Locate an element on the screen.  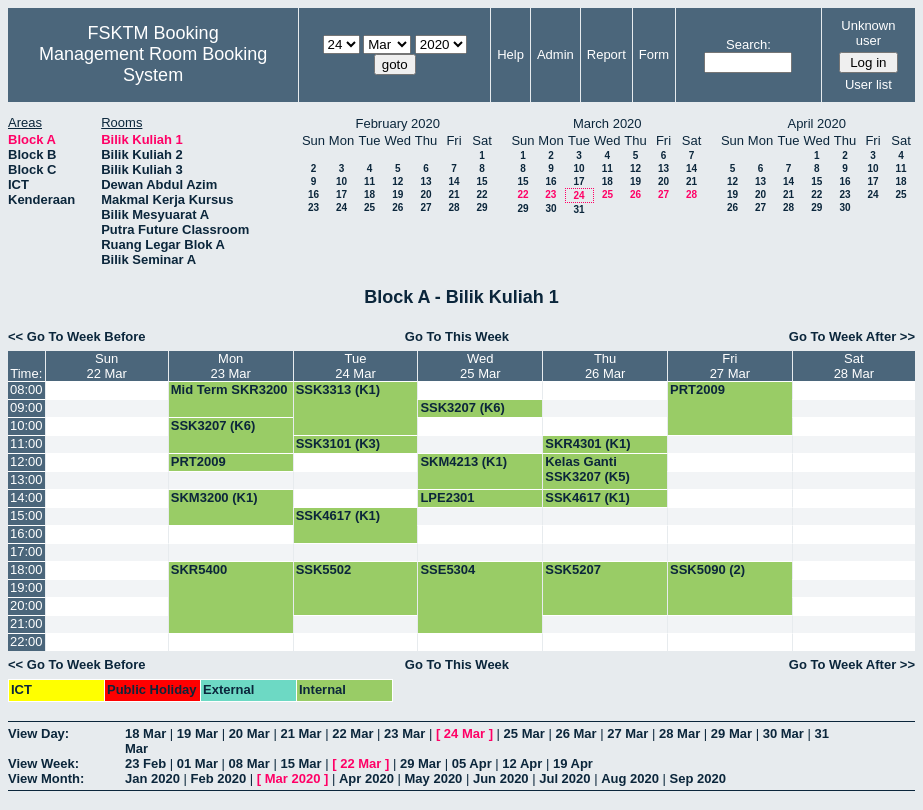
Unknown user is located at coordinates (868, 33).